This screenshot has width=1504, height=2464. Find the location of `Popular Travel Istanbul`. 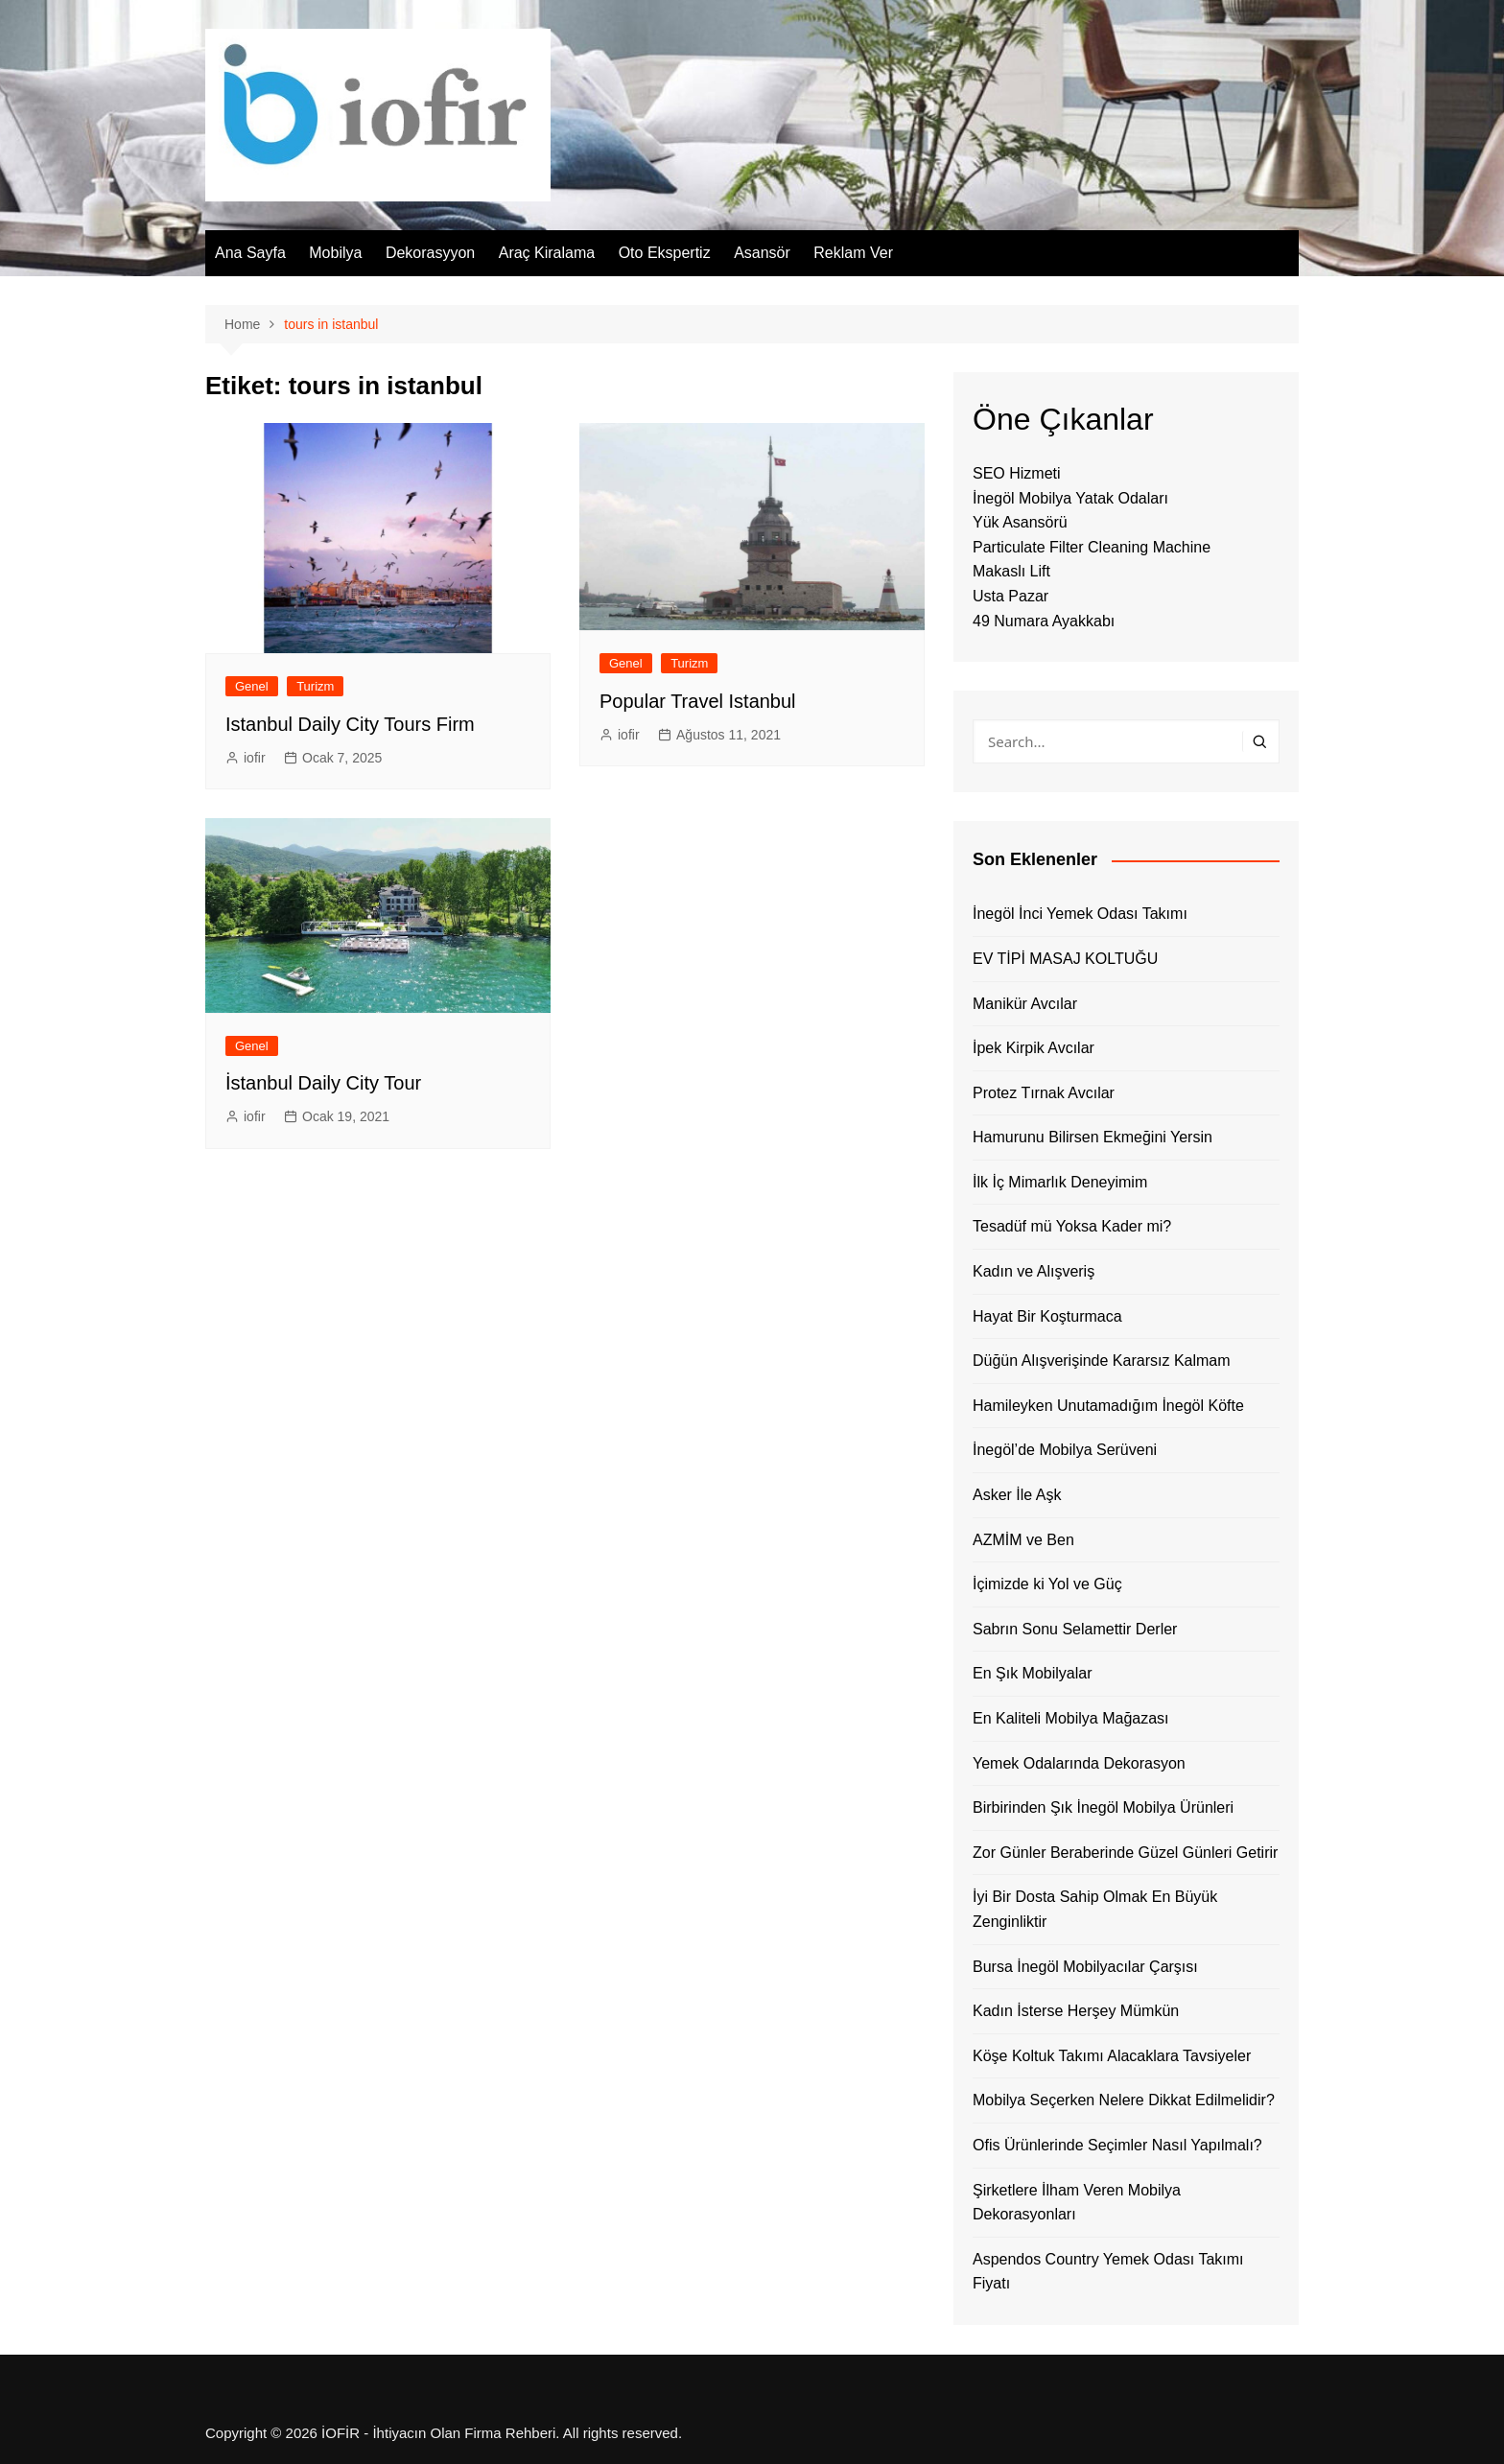

Popular Travel Istanbul is located at coordinates (697, 701).